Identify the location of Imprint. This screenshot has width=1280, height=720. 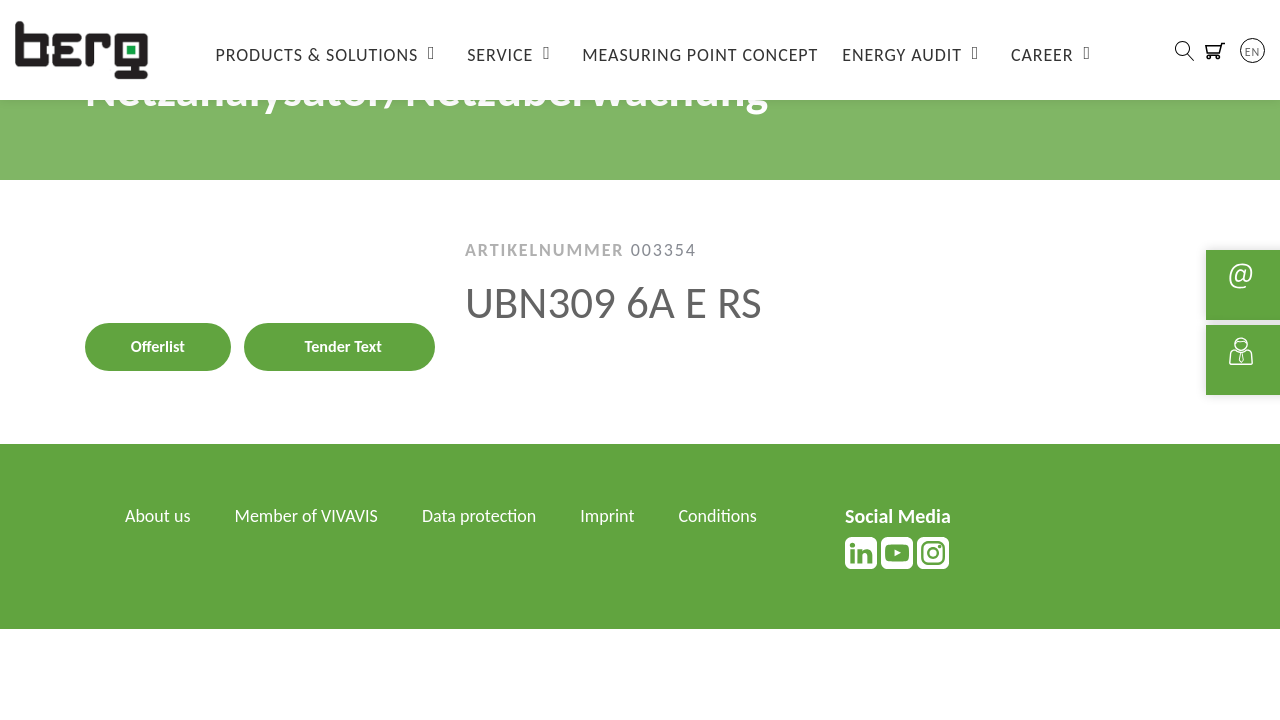
(607, 516).